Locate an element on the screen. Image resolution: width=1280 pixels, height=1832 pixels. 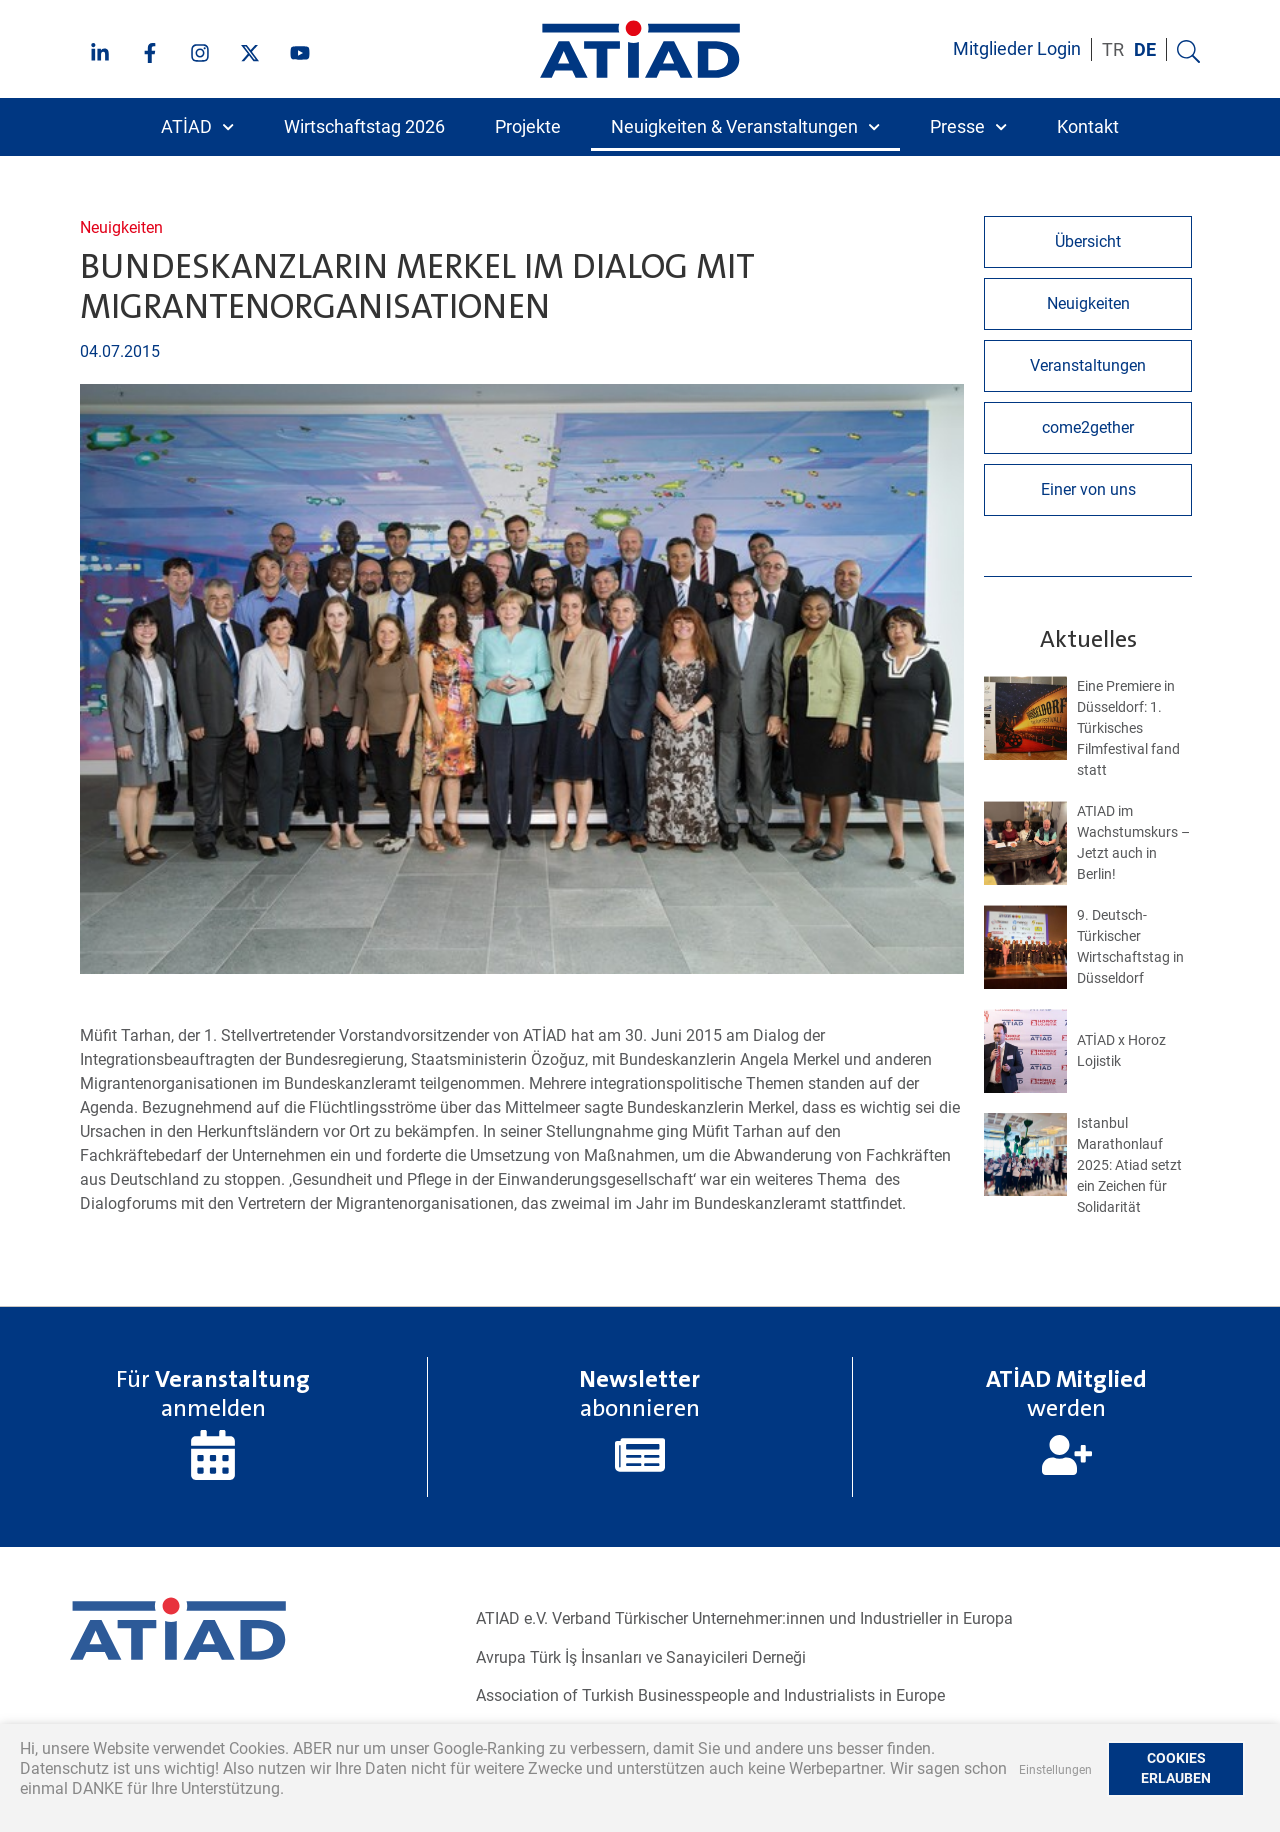
Übersicht is located at coordinates (1088, 241).